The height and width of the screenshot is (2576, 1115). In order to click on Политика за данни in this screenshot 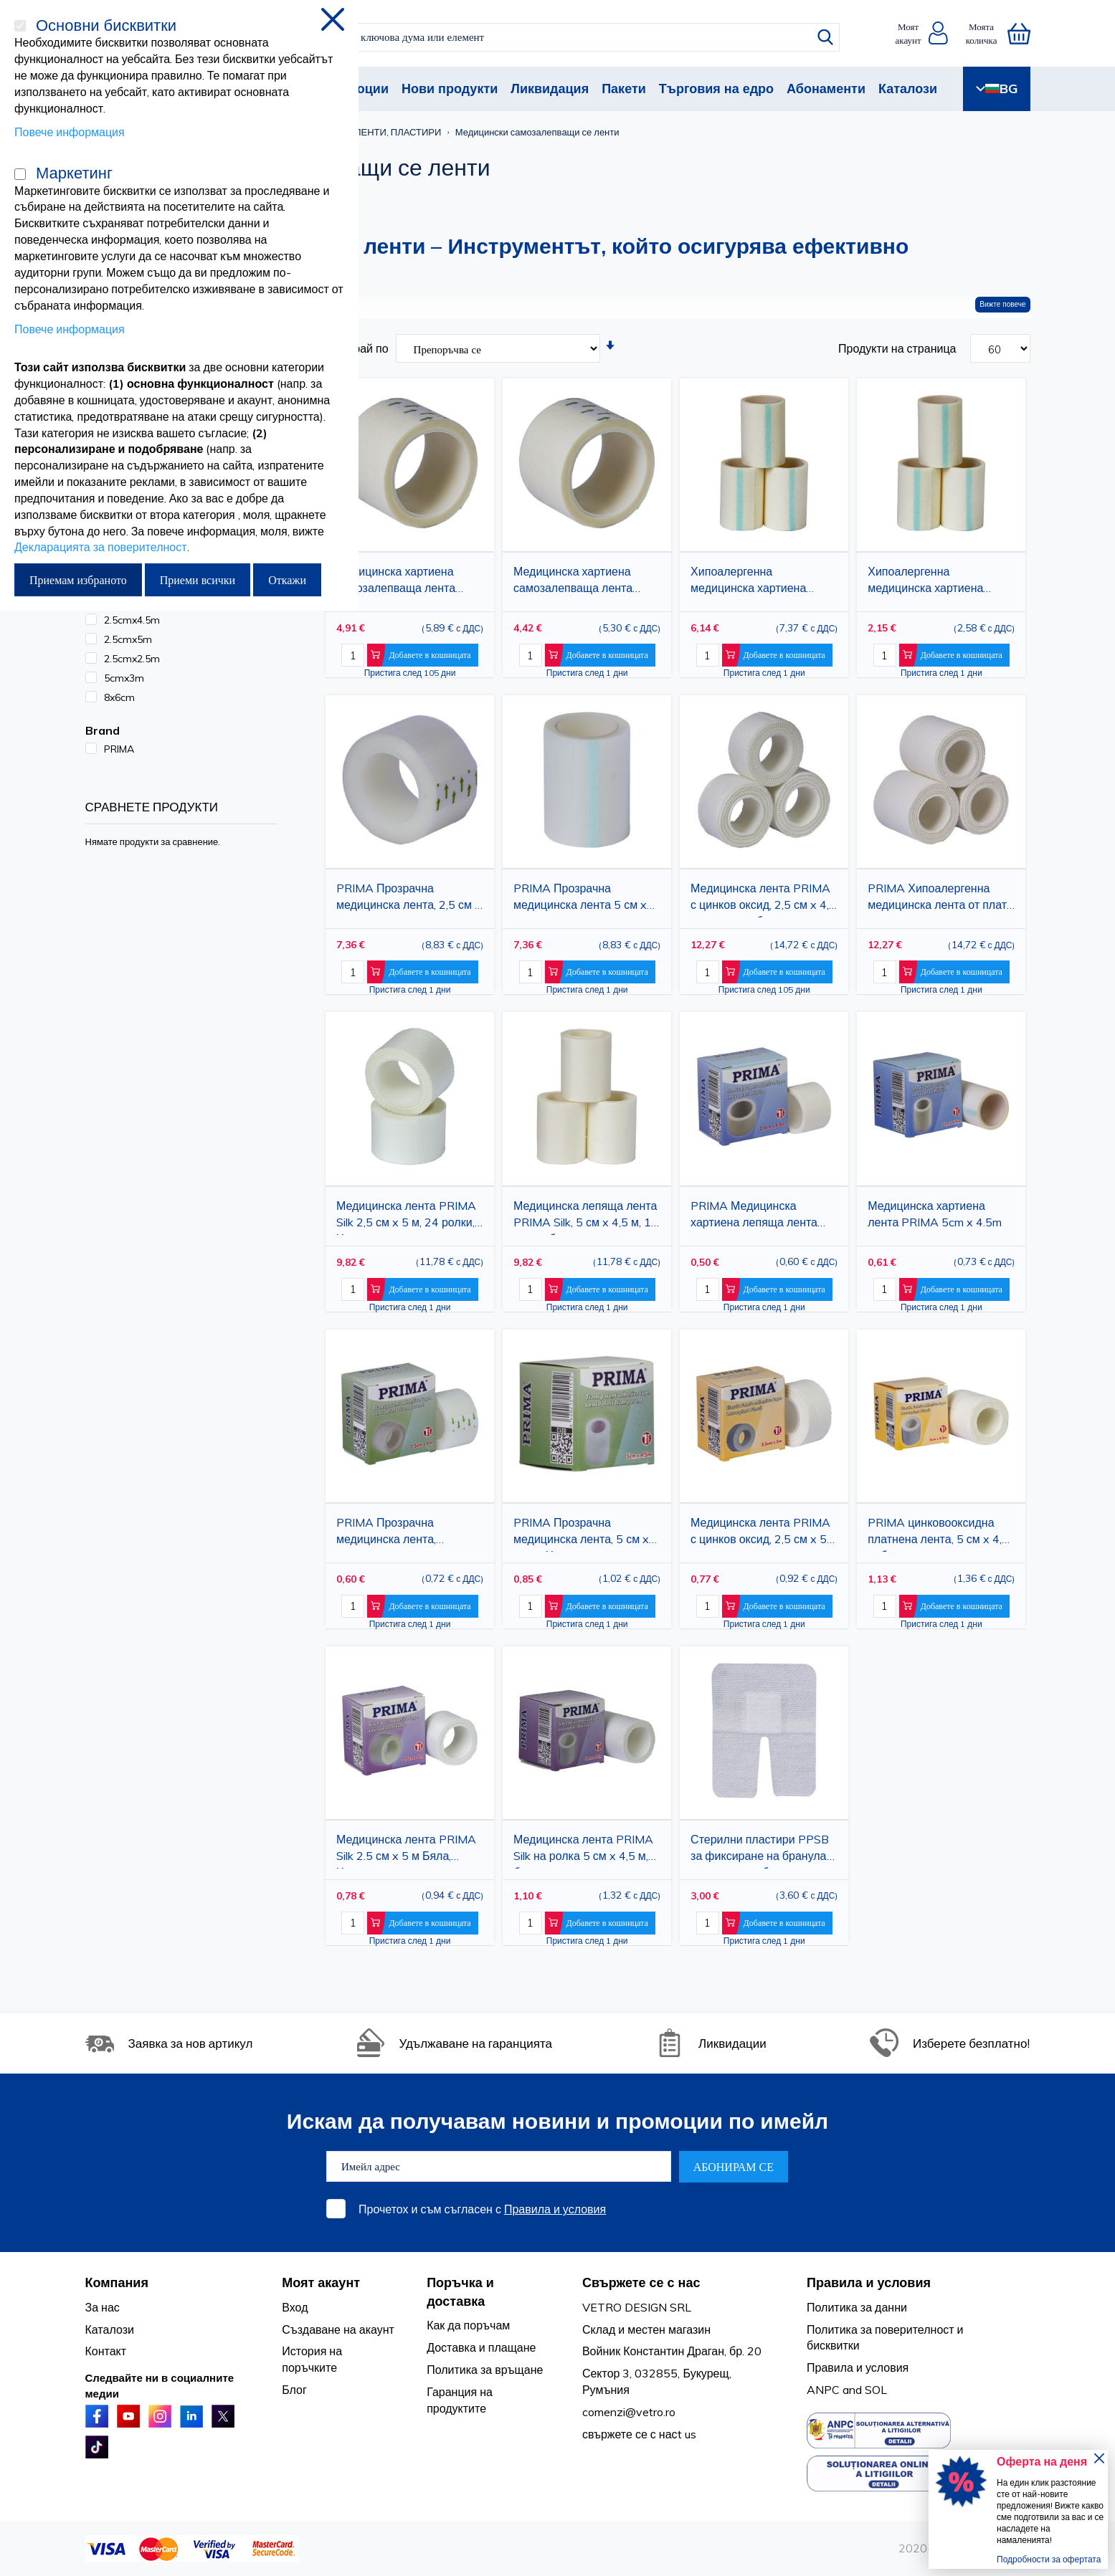, I will do `click(857, 2307)`.